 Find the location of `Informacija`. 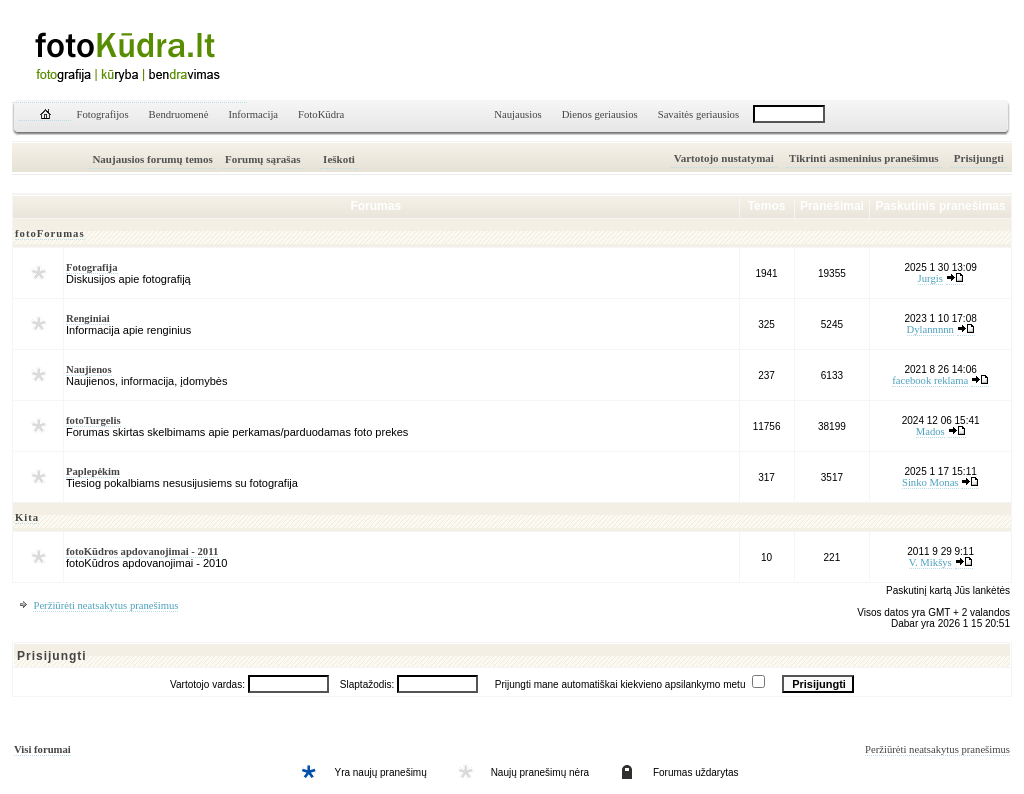

Informacija is located at coordinates (253, 114).